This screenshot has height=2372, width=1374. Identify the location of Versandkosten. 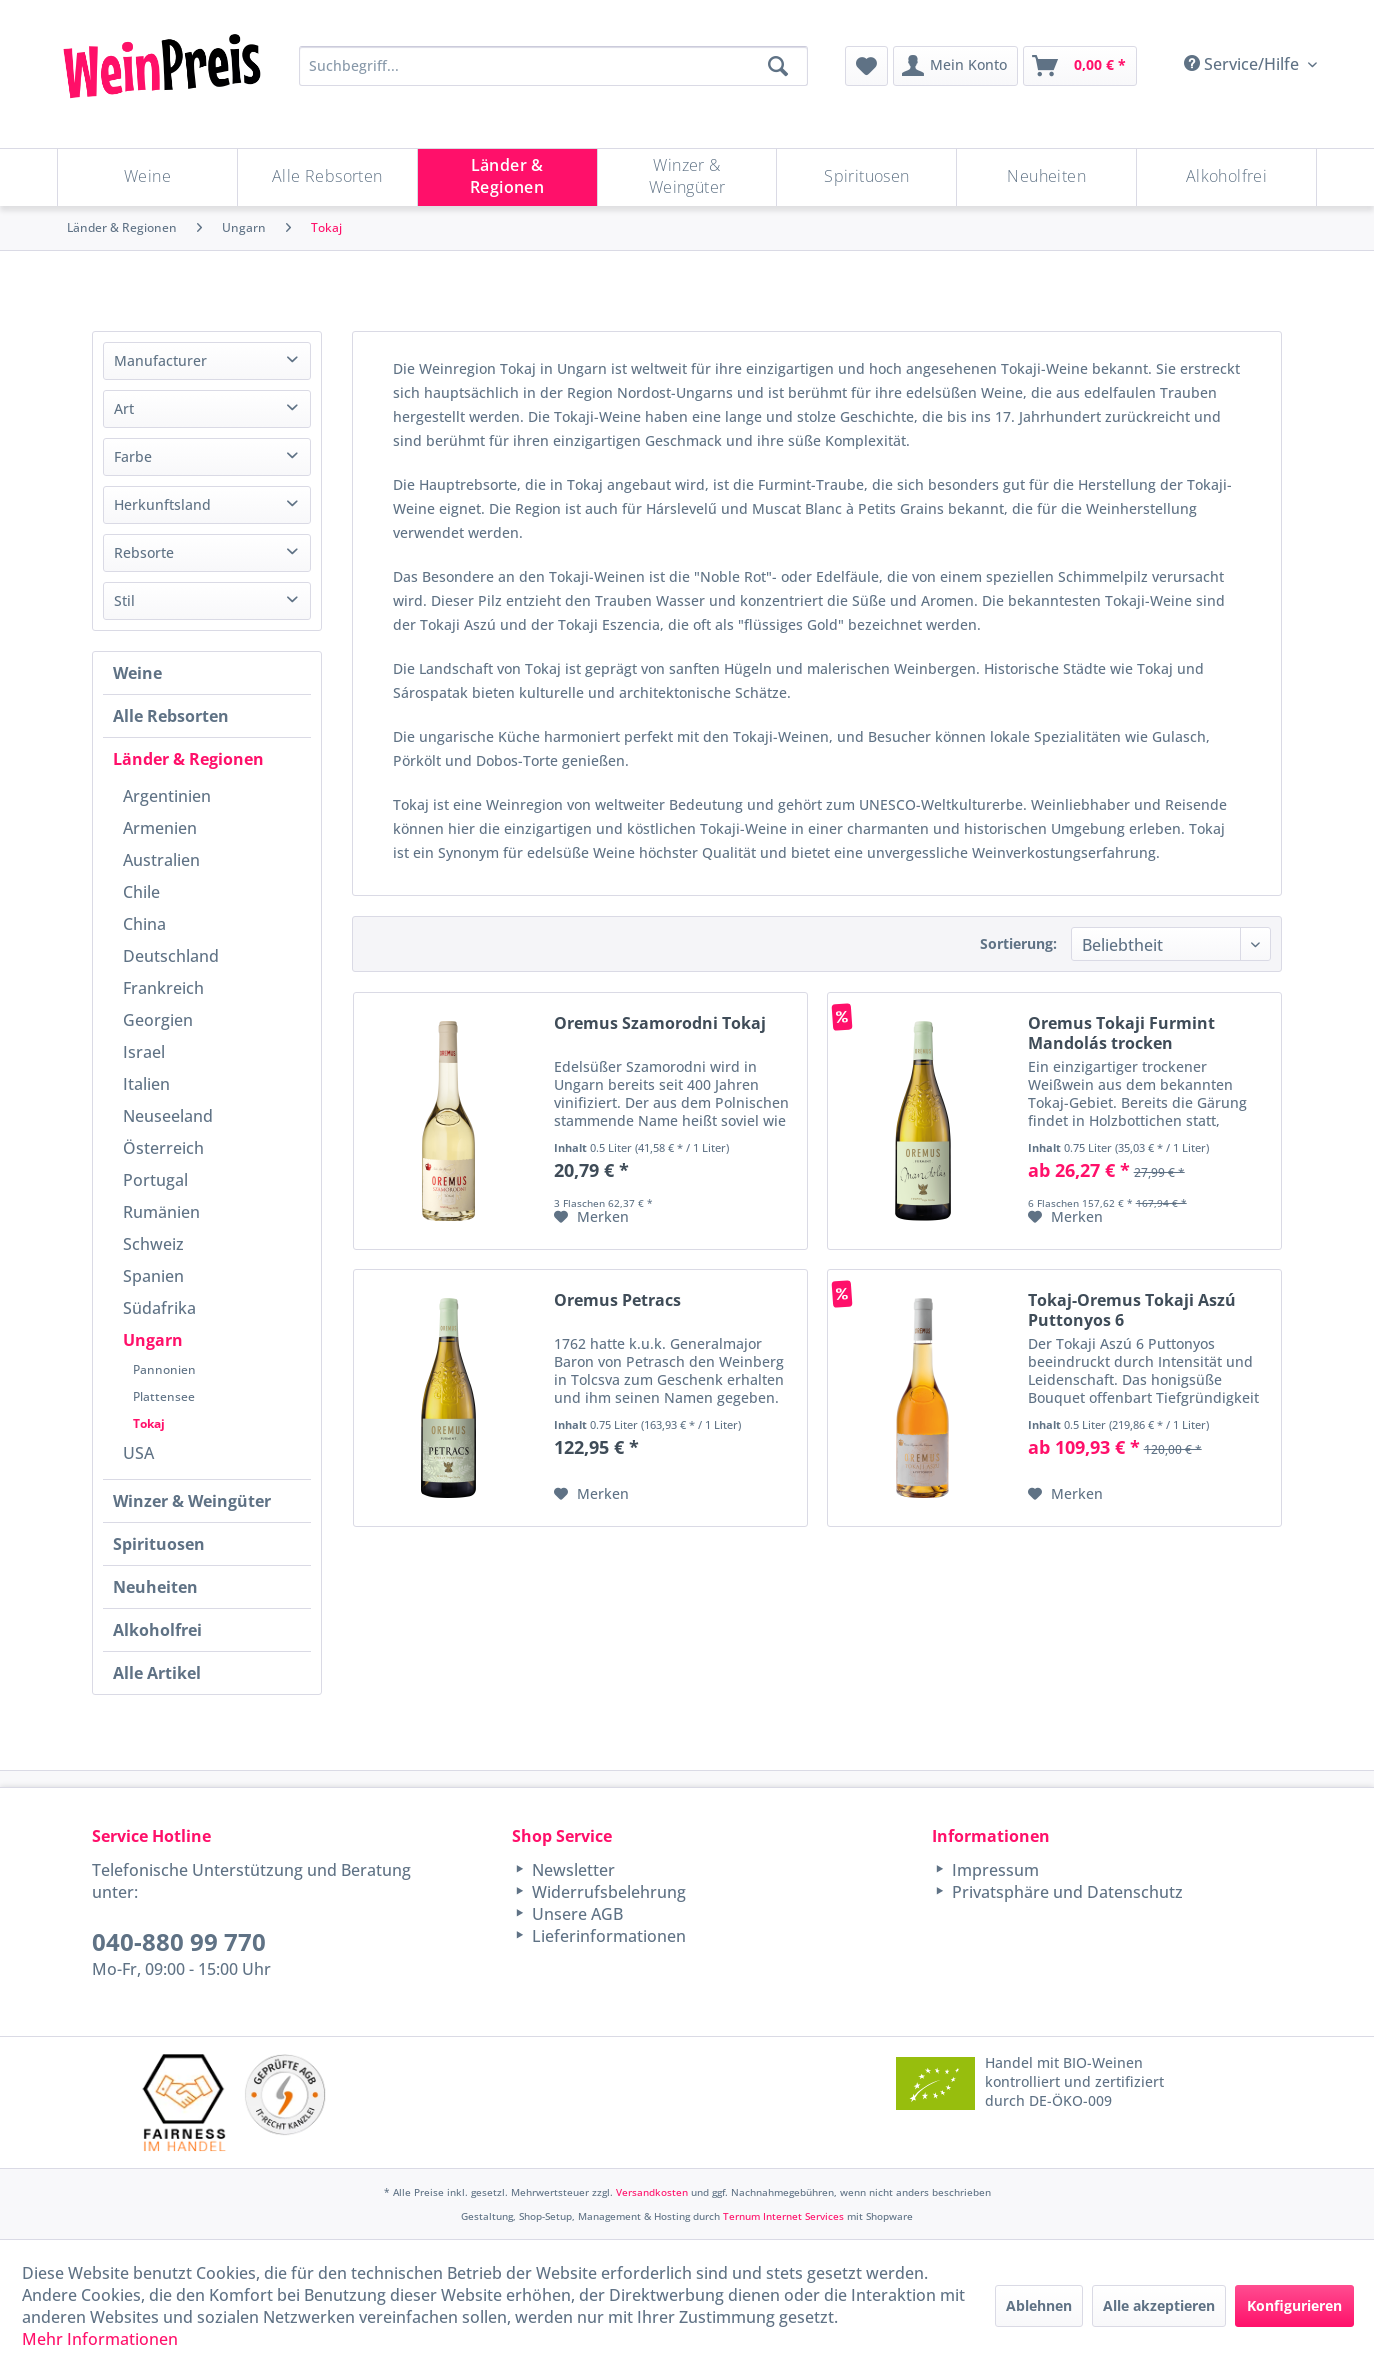
(652, 2192).